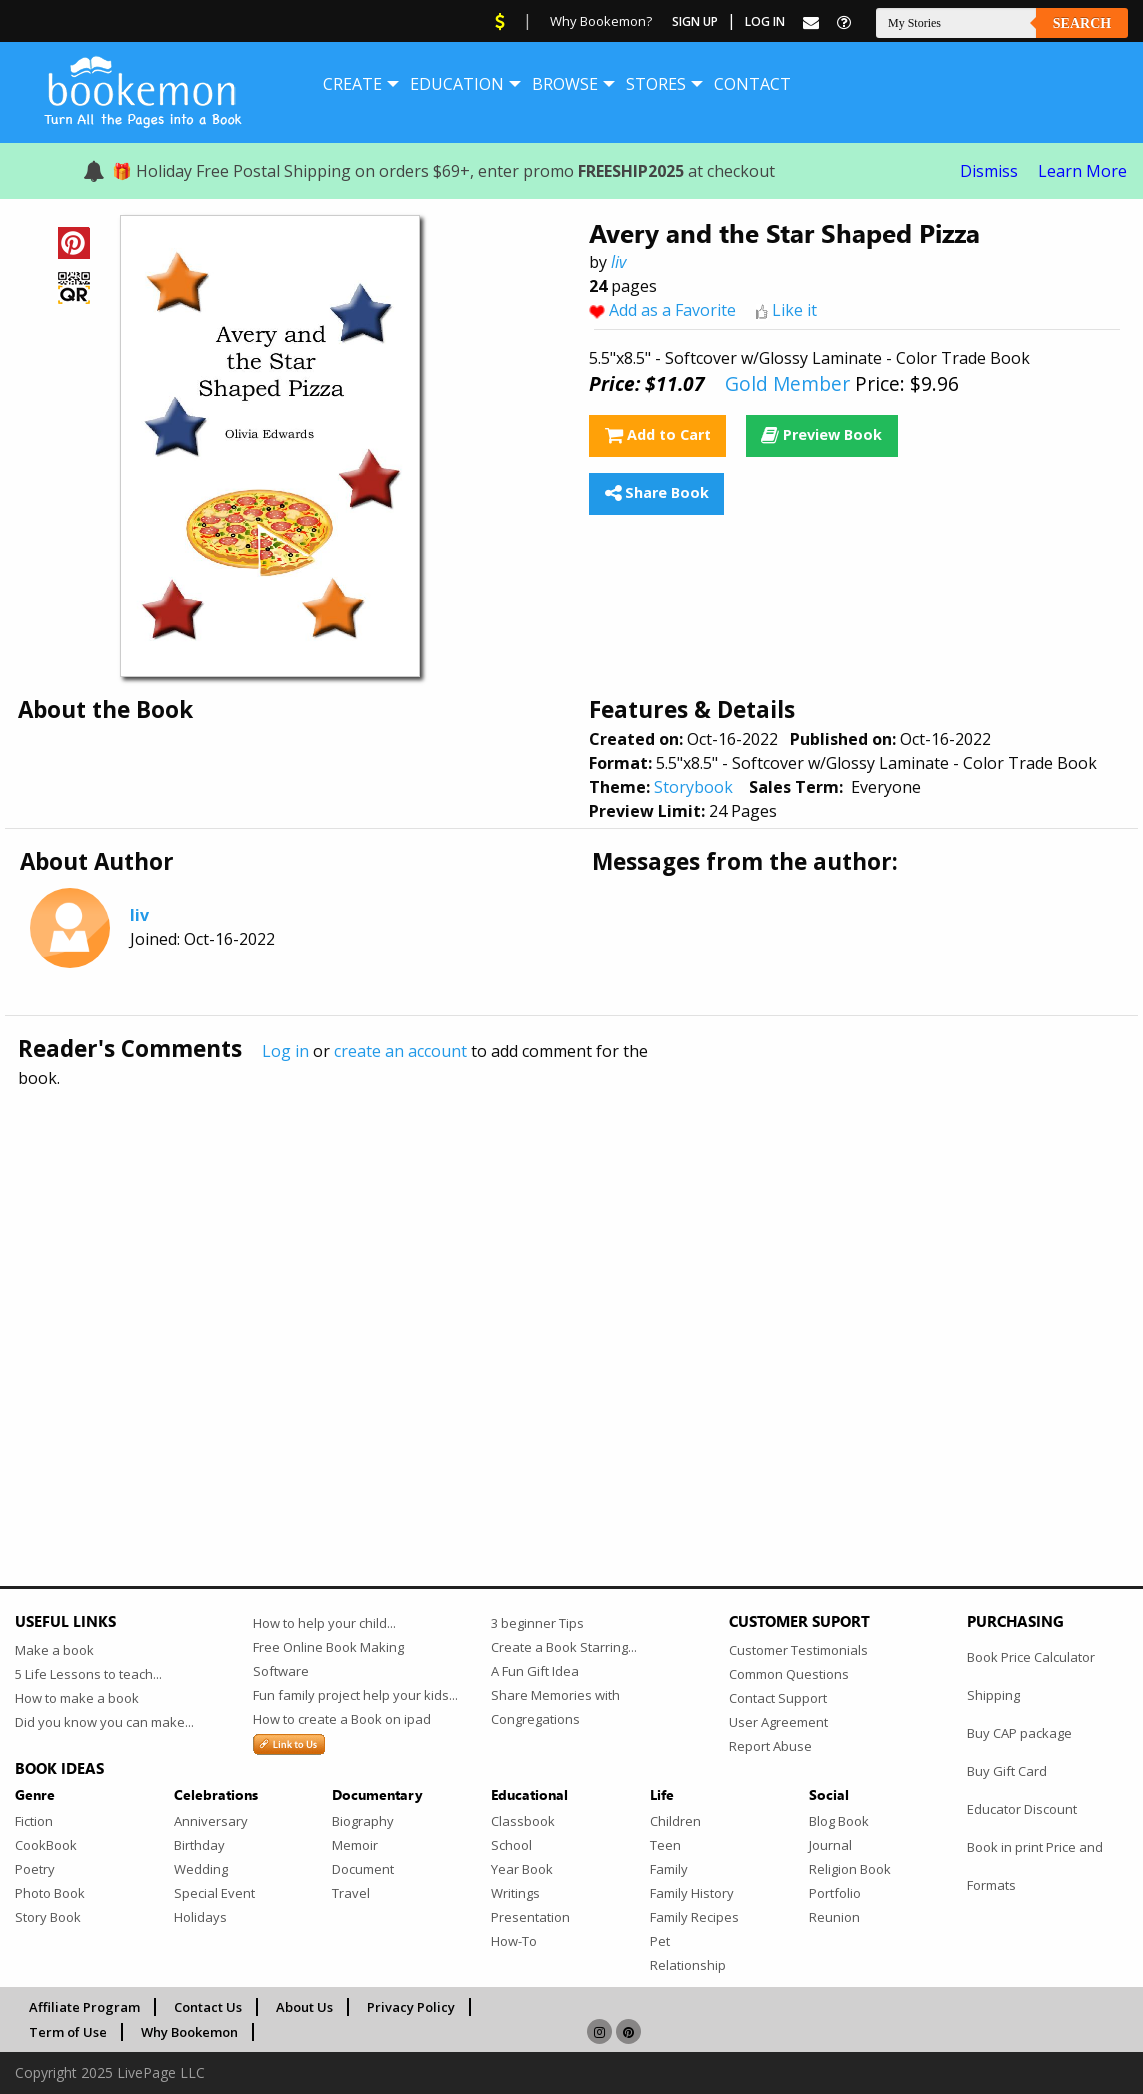 The width and height of the screenshot is (1143, 2094). What do you see at coordinates (669, 1869) in the screenshot?
I see `Family` at bounding box center [669, 1869].